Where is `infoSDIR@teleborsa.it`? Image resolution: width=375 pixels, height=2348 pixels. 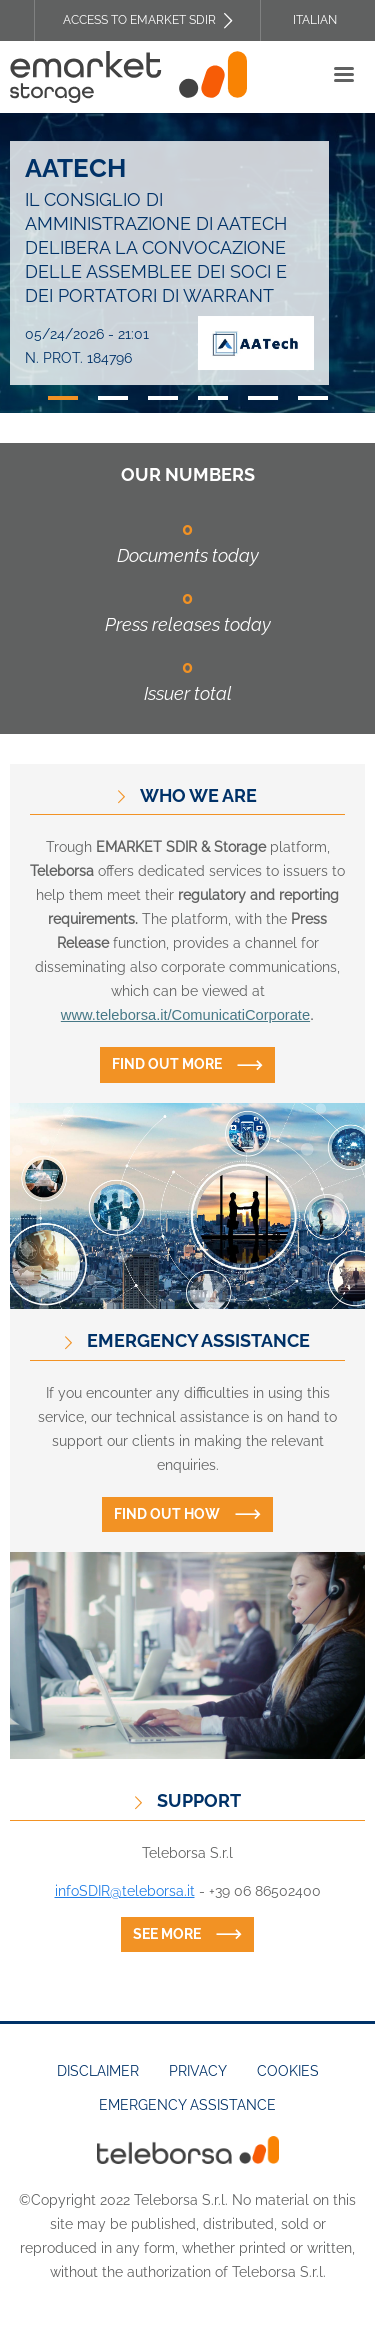
infoSDIR@teleborsa.it is located at coordinates (125, 1891).